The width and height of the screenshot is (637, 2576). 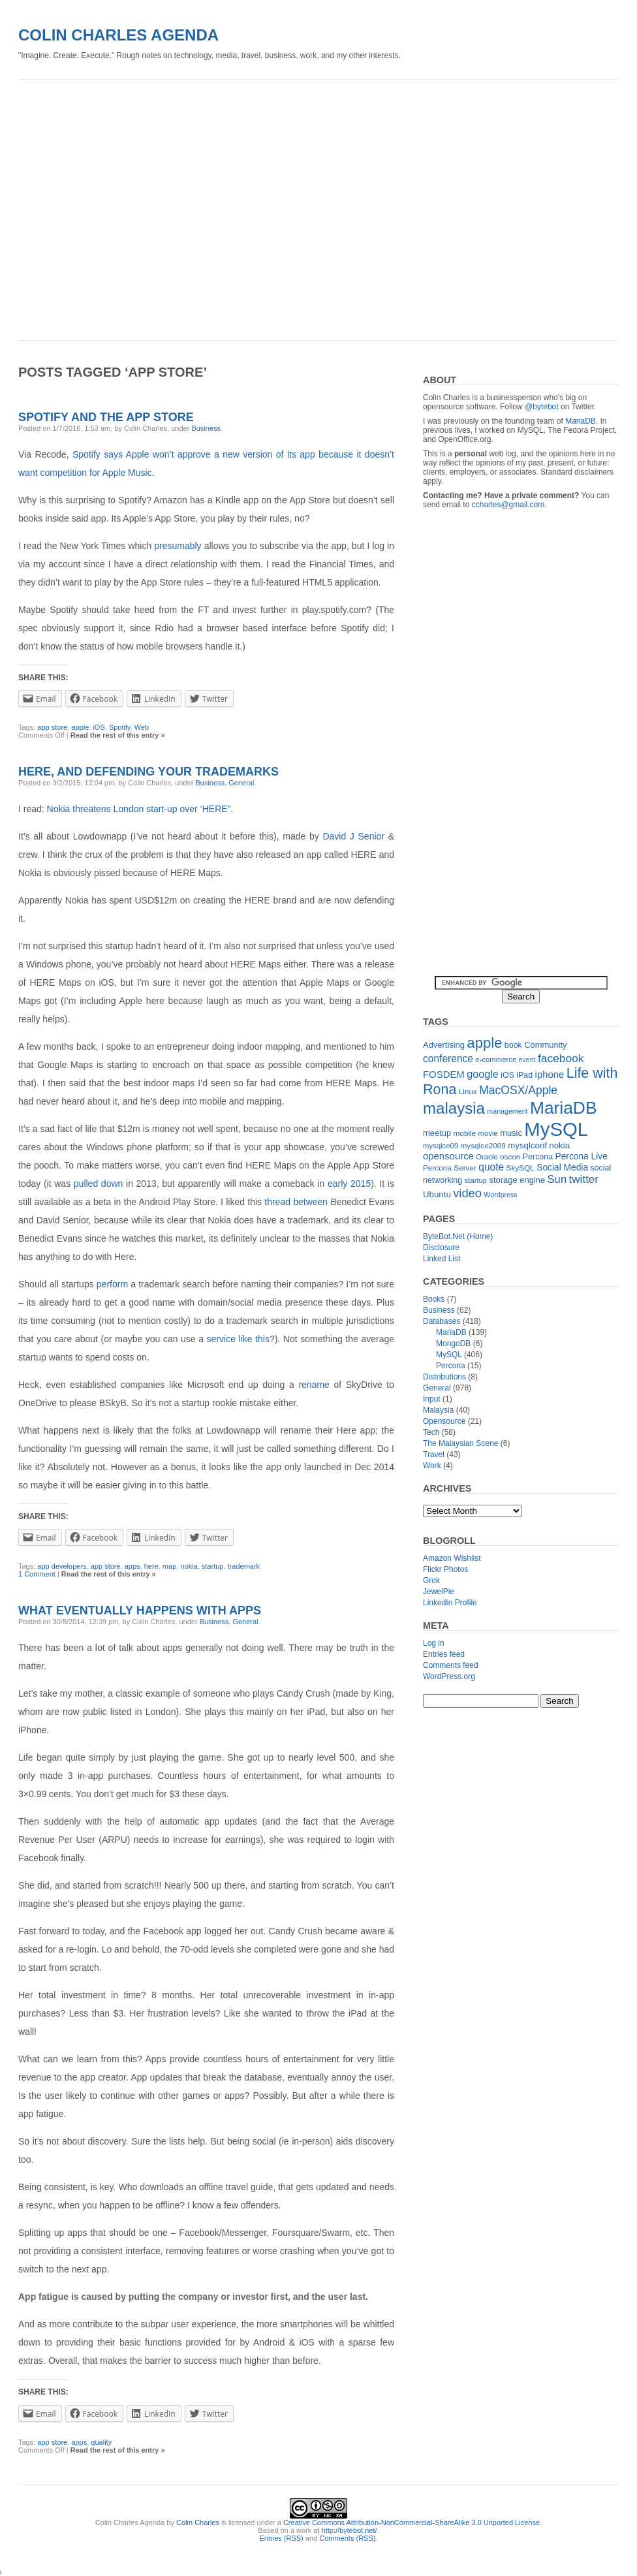 What do you see at coordinates (441, 1247) in the screenshot?
I see `Disclosure` at bounding box center [441, 1247].